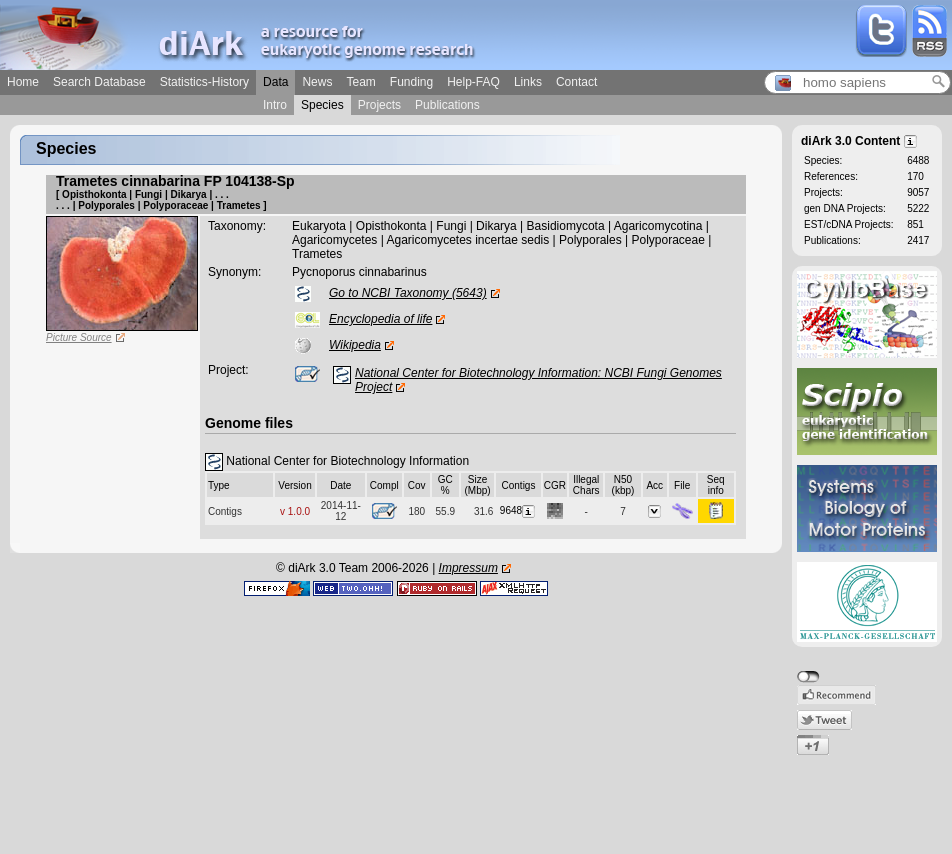  I want to click on Help-FAQ, so click(473, 82).